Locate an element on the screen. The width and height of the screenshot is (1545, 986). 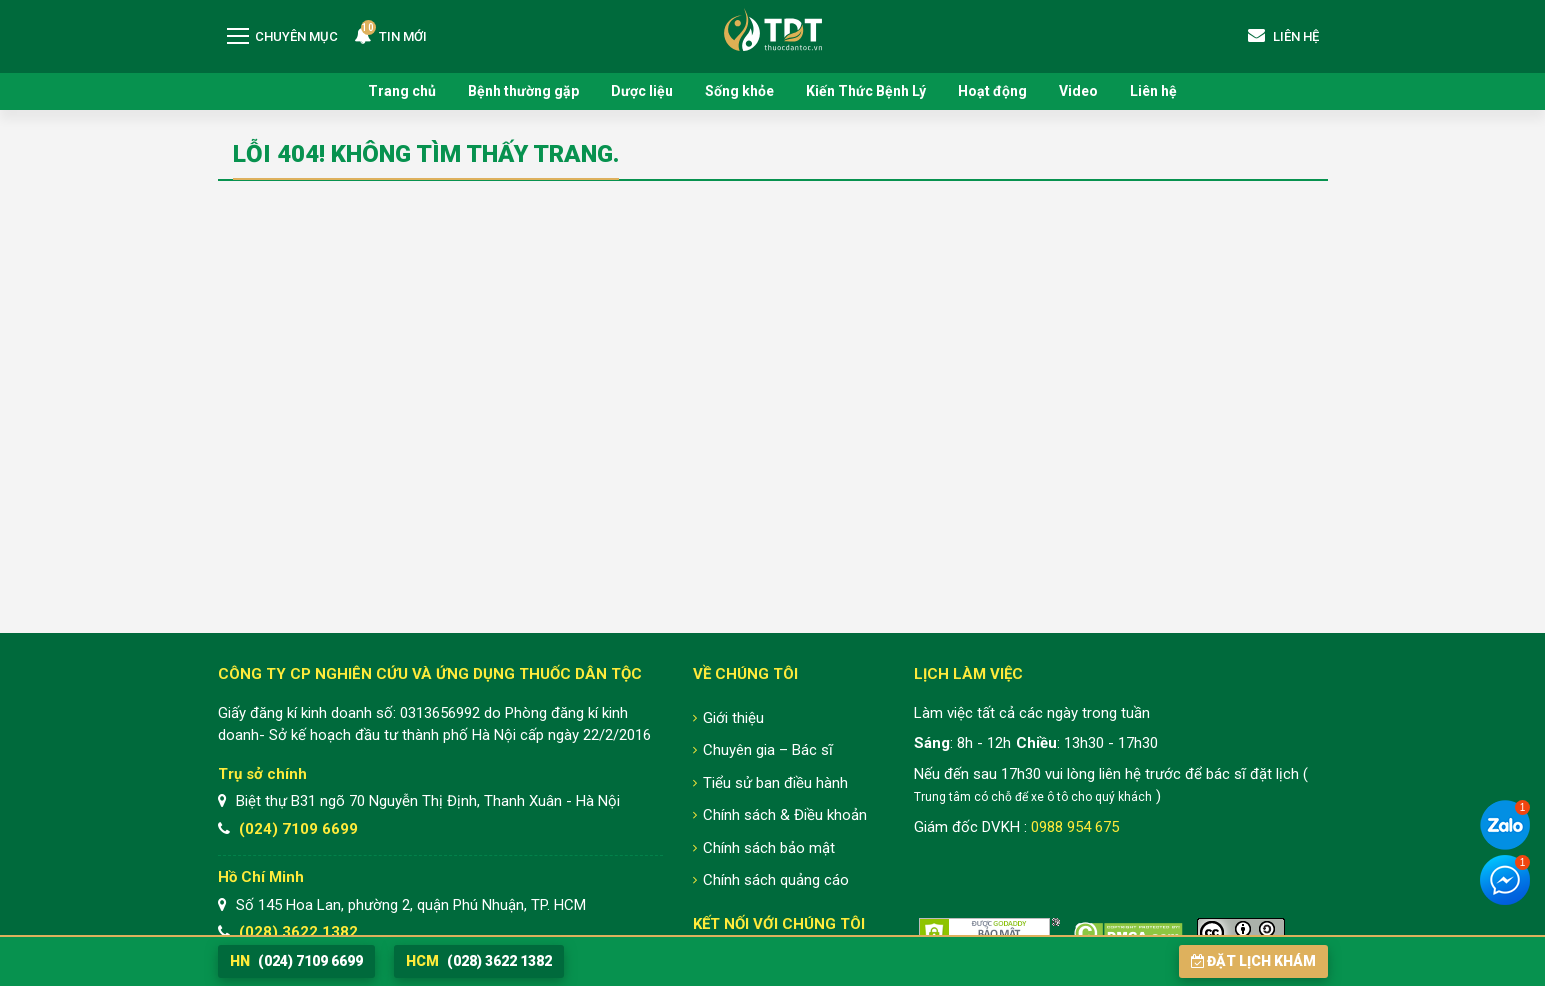
Chuyên gia – Bác sĩ is located at coordinates (768, 750).